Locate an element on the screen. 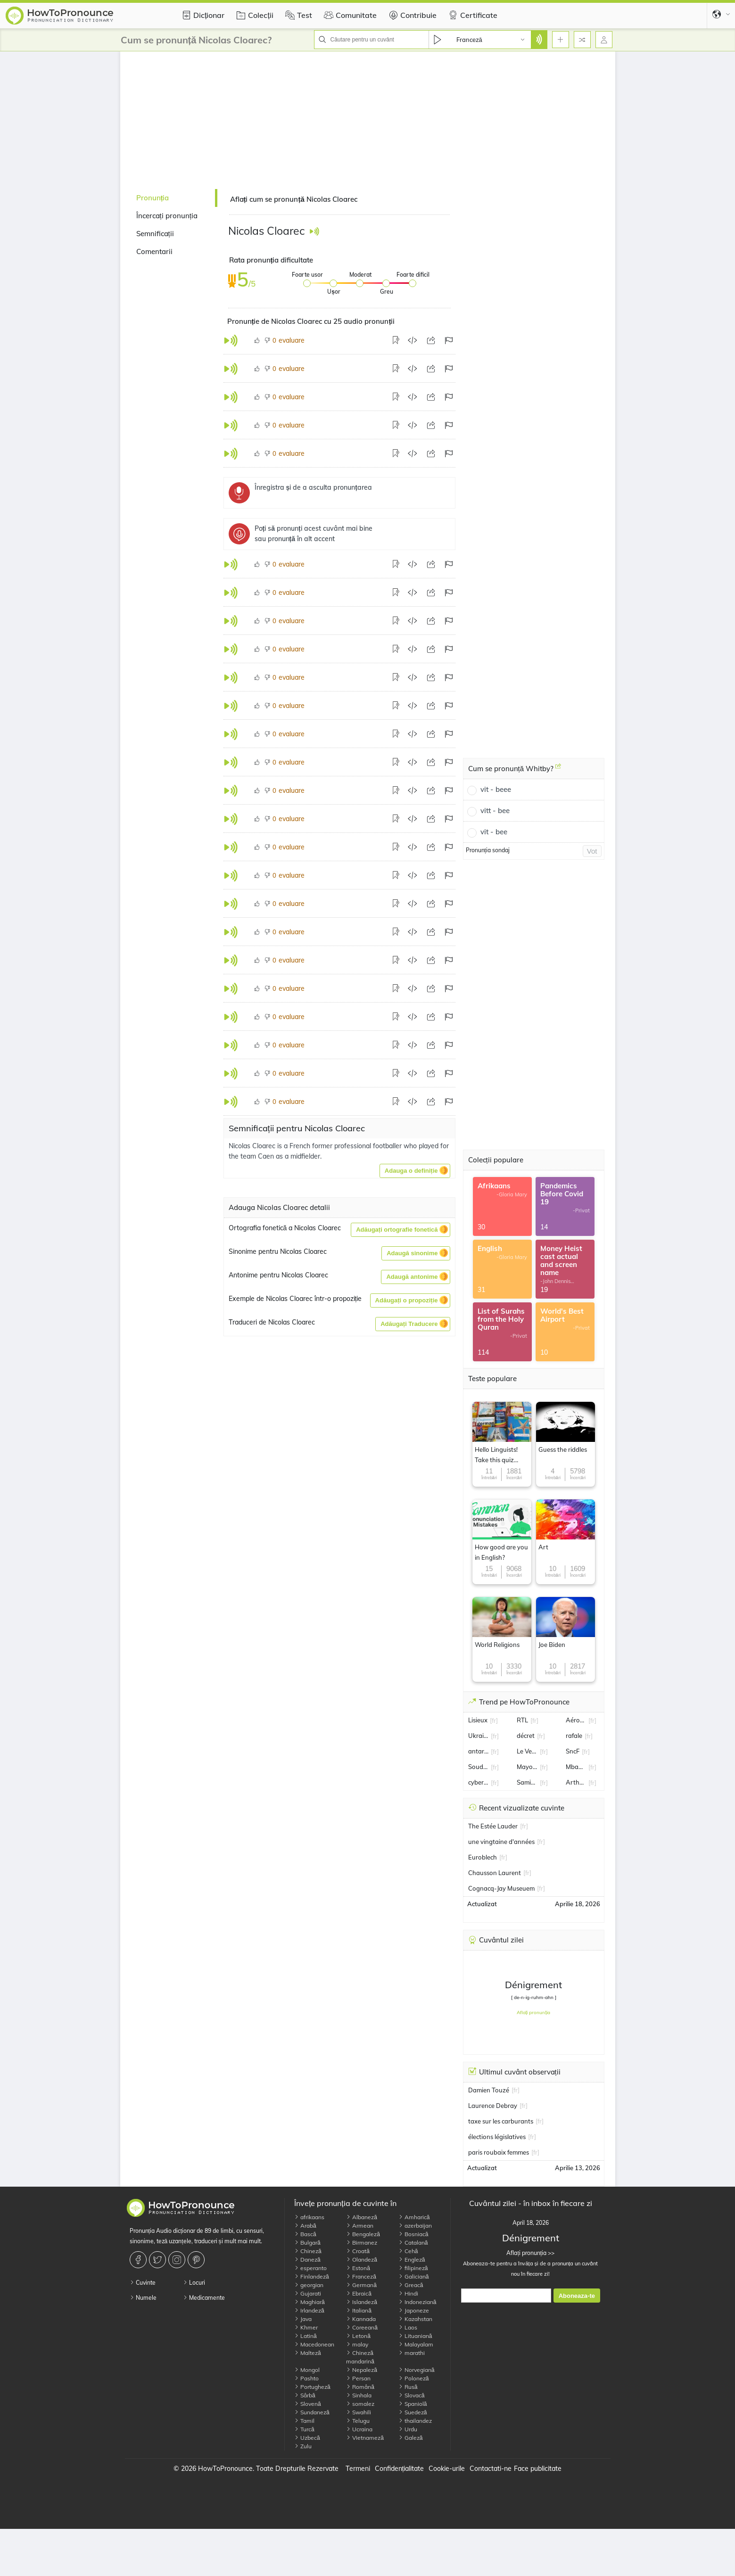 The height and width of the screenshot is (2576, 735). marathi is located at coordinates (411, 2352).